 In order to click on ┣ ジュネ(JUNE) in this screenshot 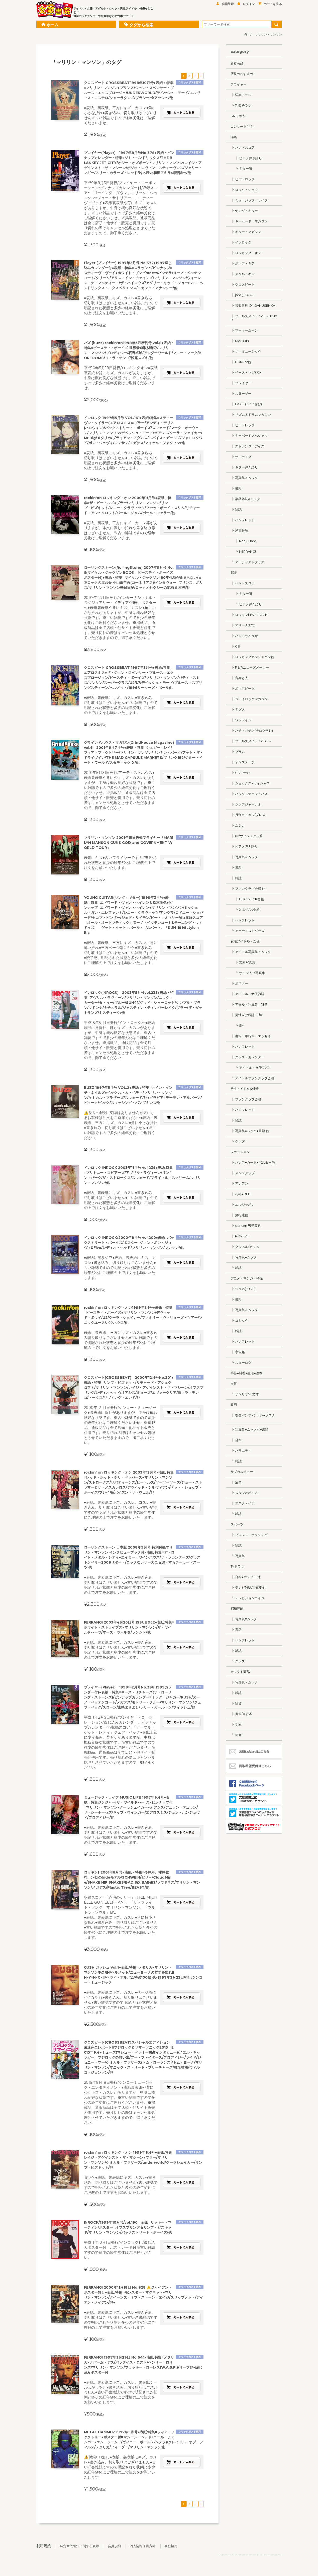, I will do `click(243, 1289)`.